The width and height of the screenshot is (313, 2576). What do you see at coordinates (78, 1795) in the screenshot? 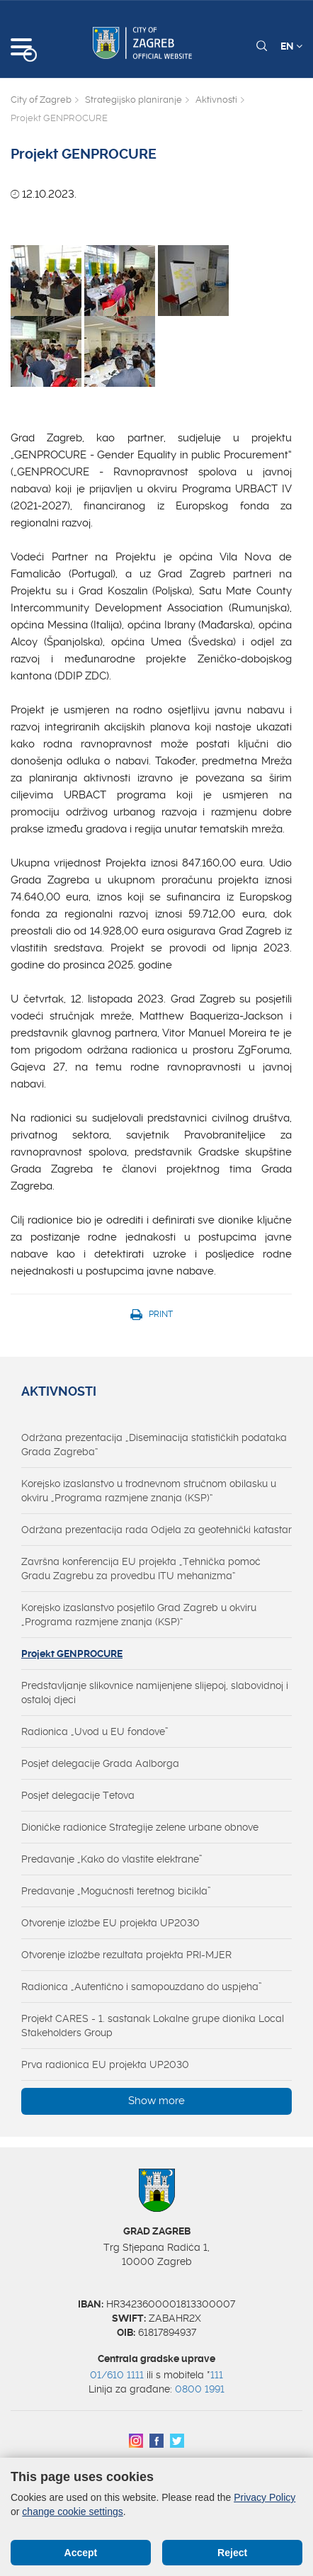
I see `Posjet delegacije Tetova` at bounding box center [78, 1795].